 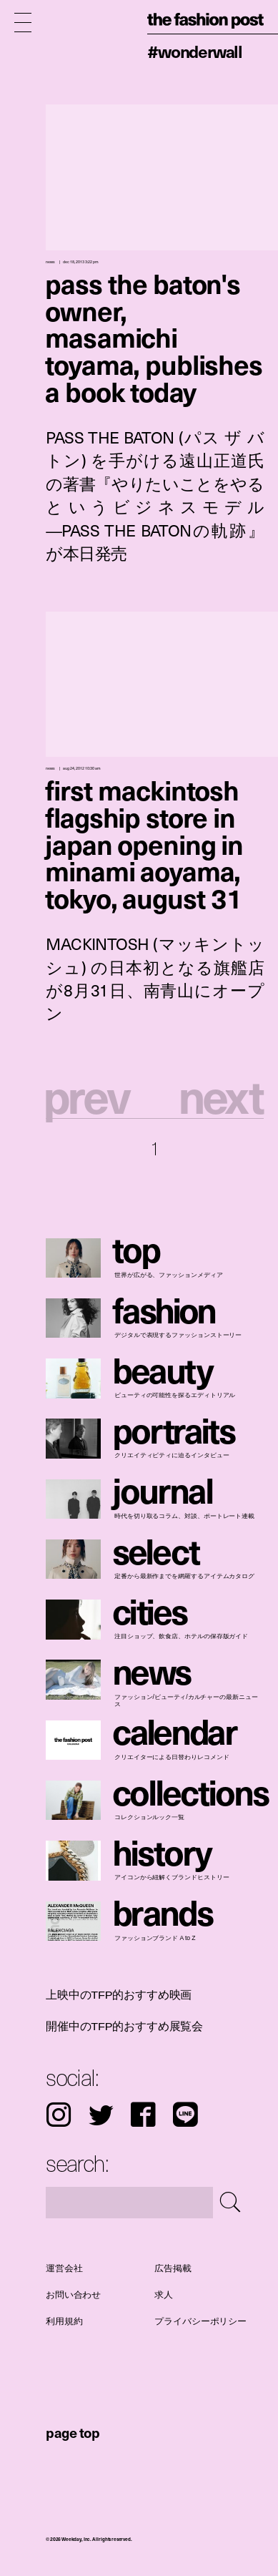 I want to click on 利用規約, so click(x=64, y=2321).